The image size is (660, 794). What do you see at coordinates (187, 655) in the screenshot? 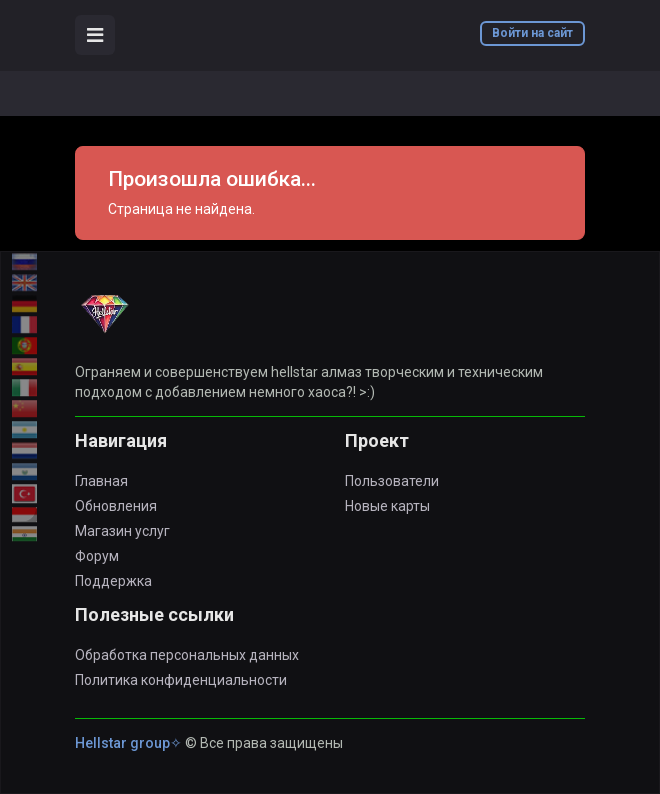
I see `Обработка персональных данных` at bounding box center [187, 655].